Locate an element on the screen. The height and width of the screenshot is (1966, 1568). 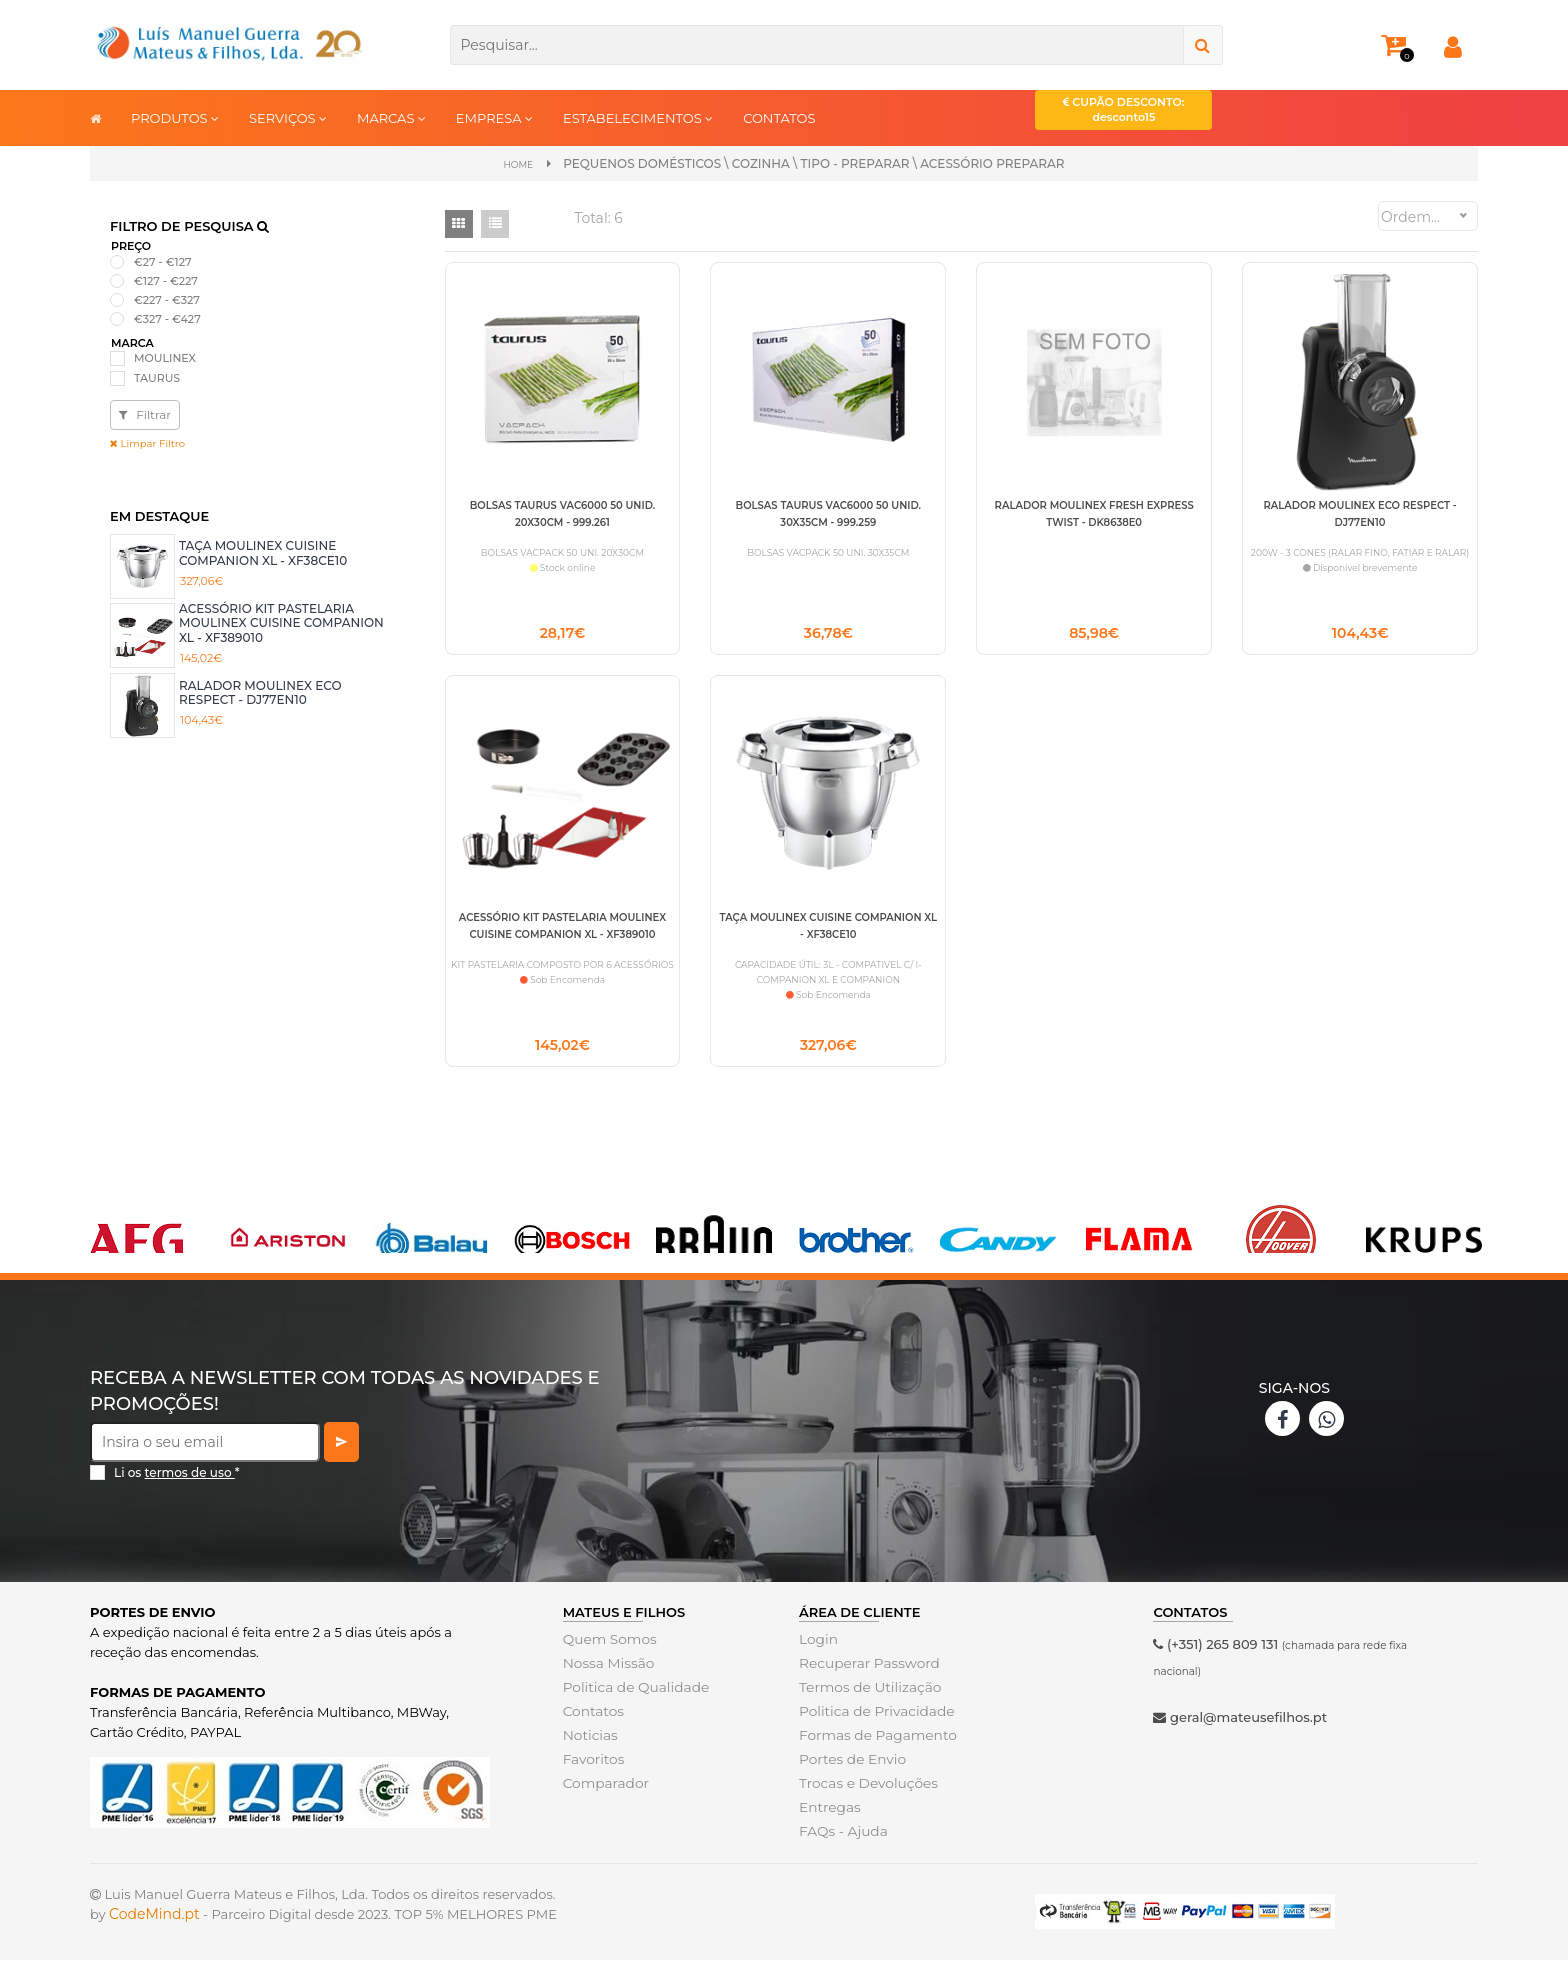
Formas de Pagamento is located at coordinates (874, 1741).